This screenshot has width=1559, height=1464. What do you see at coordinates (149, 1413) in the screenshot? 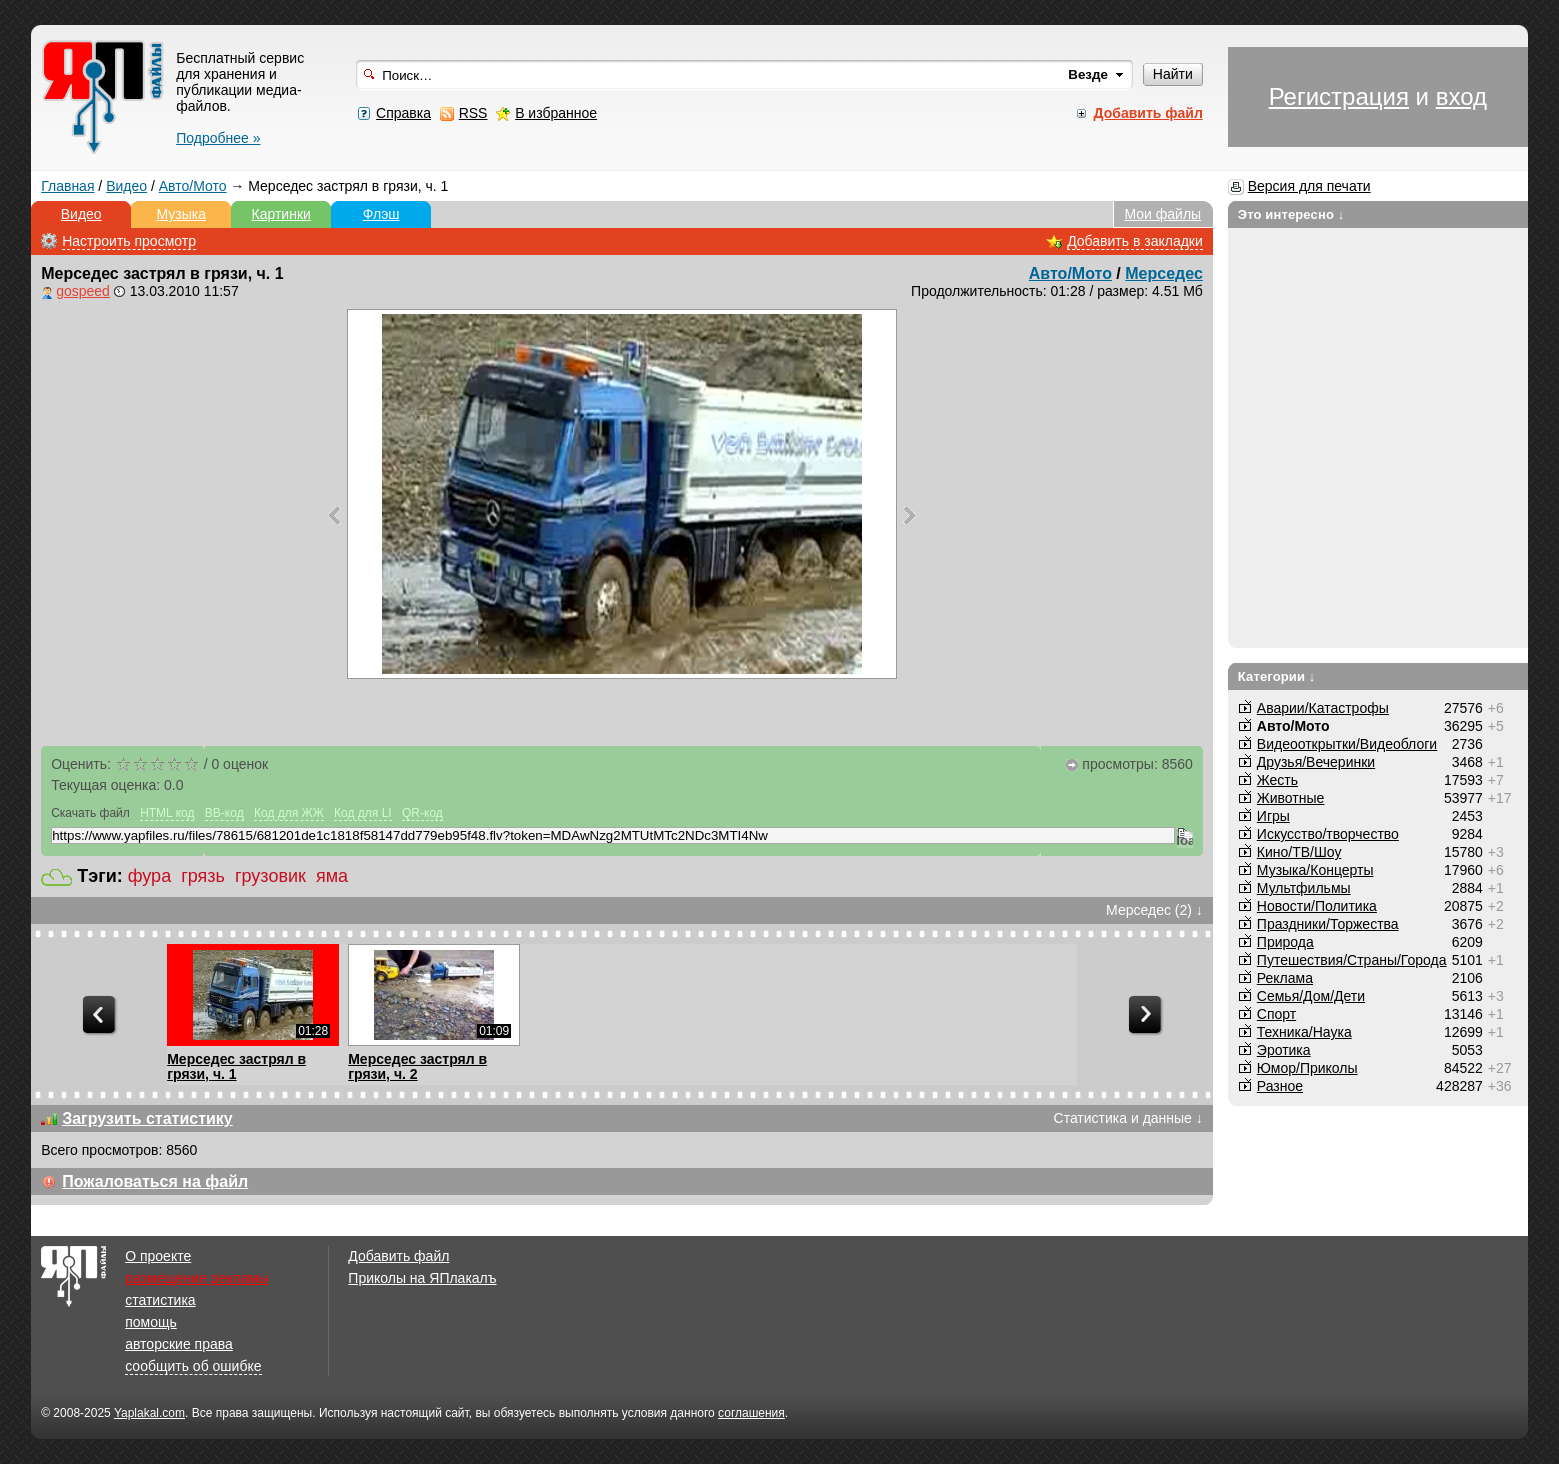
I see `Yaplakal.com` at bounding box center [149, 1413].